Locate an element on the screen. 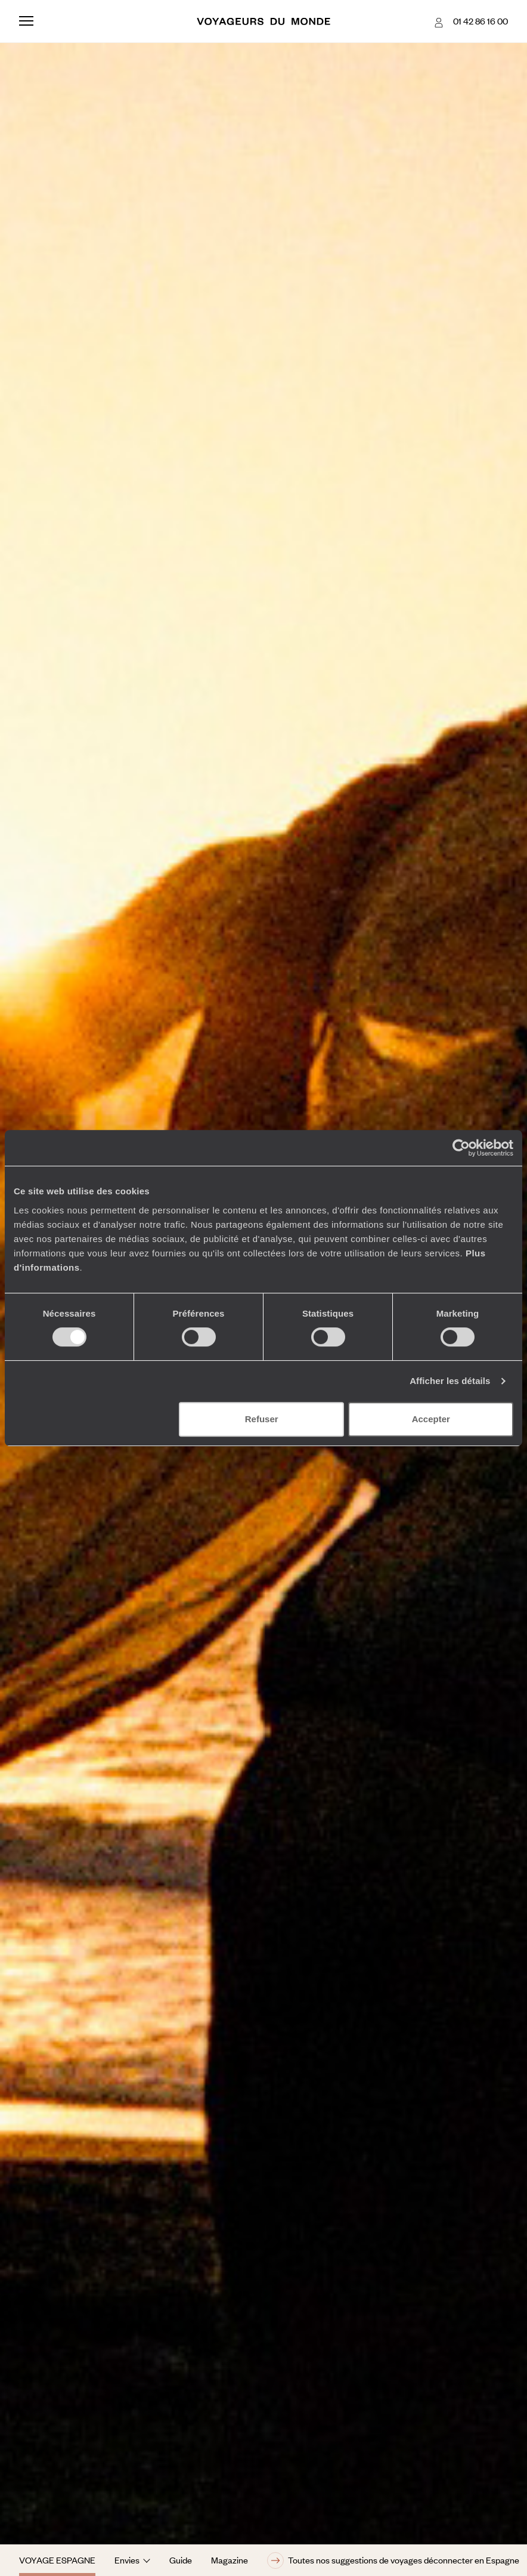  Toutes nos suggestions de voyages déconnecter en Espagne is located at coordinates (393, 2560).